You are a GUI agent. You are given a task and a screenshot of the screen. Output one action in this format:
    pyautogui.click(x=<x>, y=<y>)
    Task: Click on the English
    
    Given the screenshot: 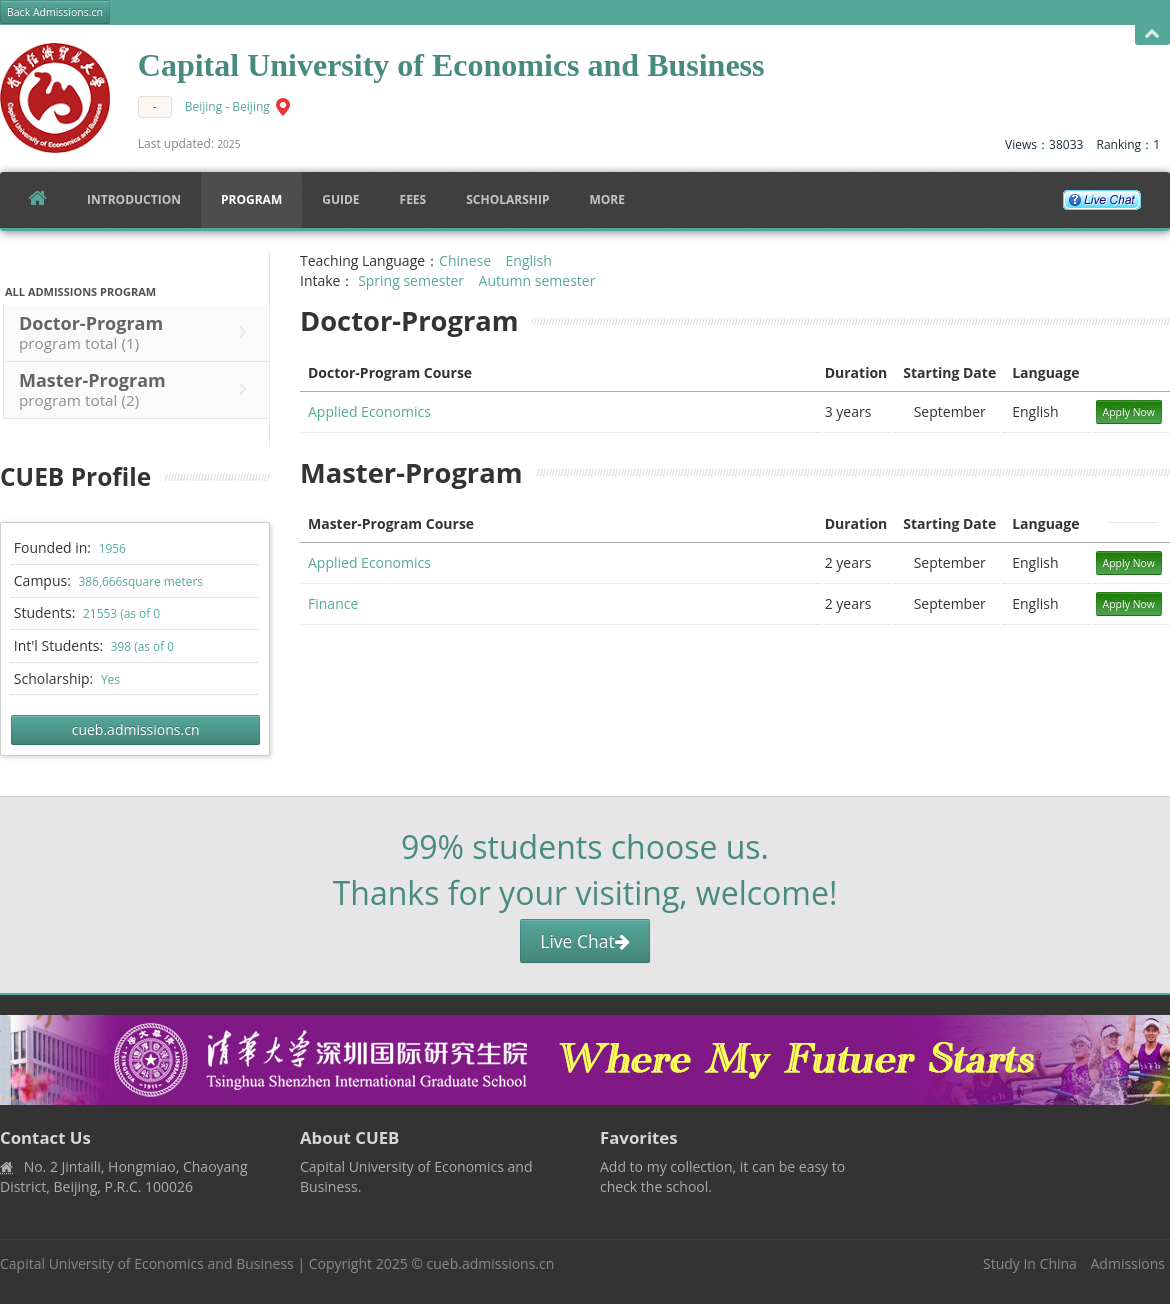 What is the action you would take?
    pyautogui.click(x=529, y=260)
    